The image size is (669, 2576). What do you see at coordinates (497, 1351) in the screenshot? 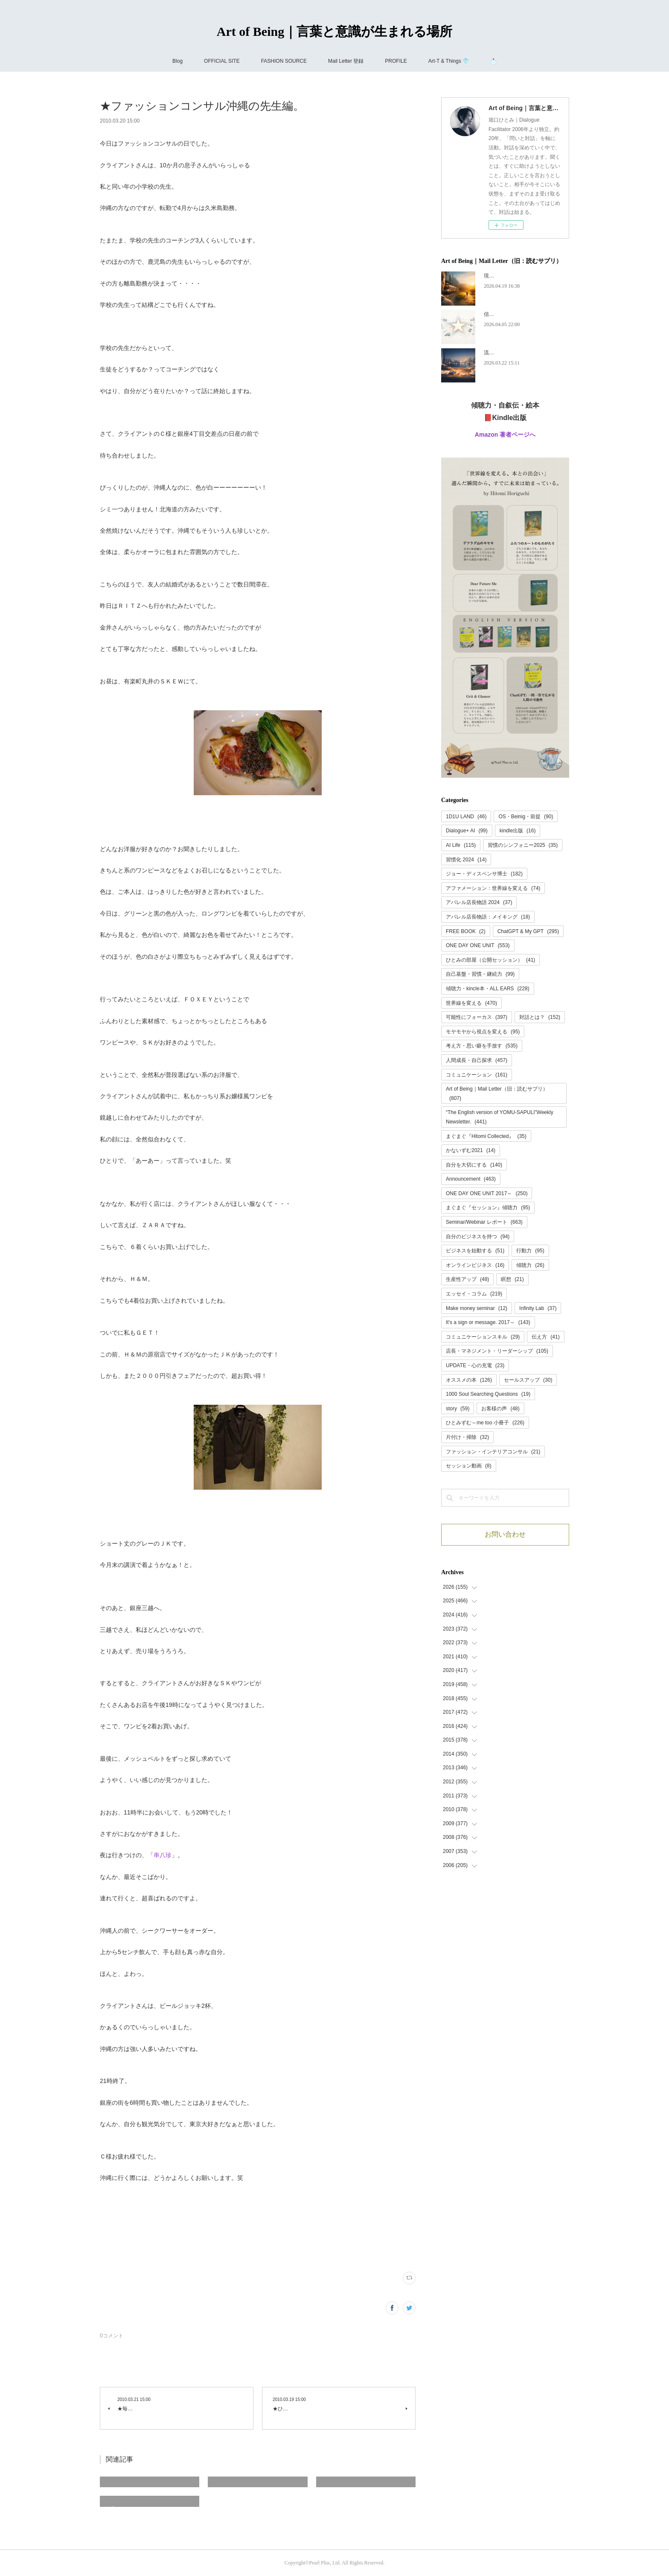
I see `店長・マネジメント・リーダーシップ` at bounding box center [497, 1351].